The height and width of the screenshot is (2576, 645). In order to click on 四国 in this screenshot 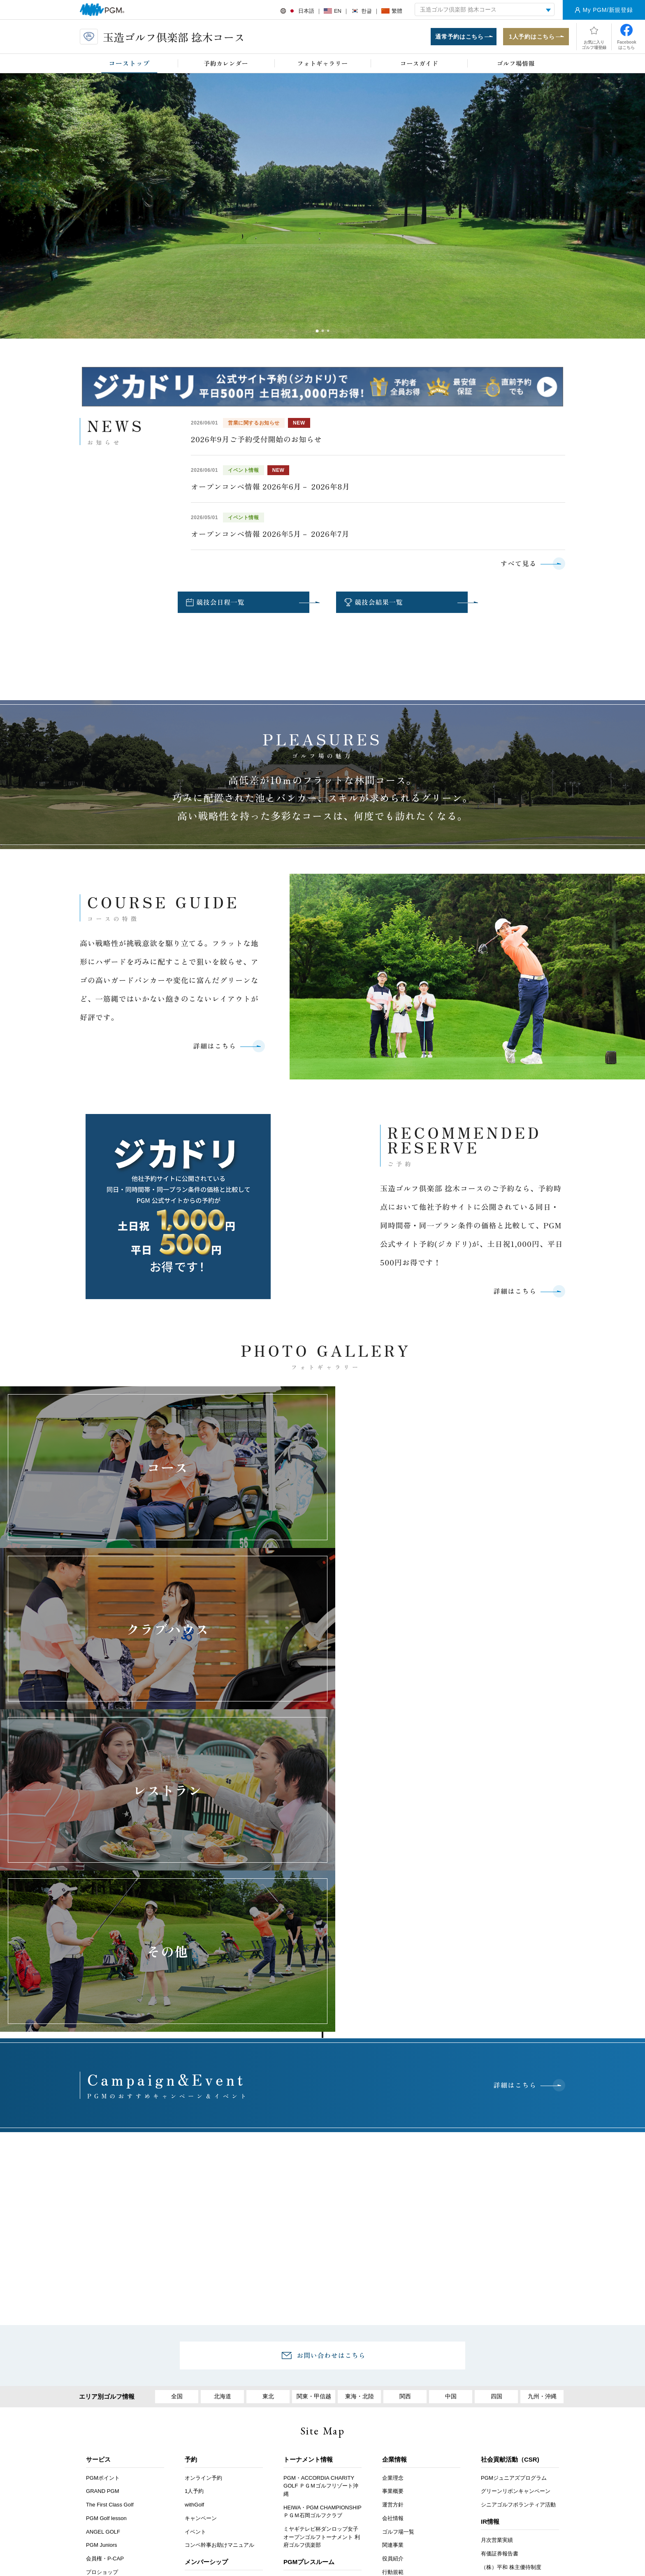, I will do `click(496, 2084)`.